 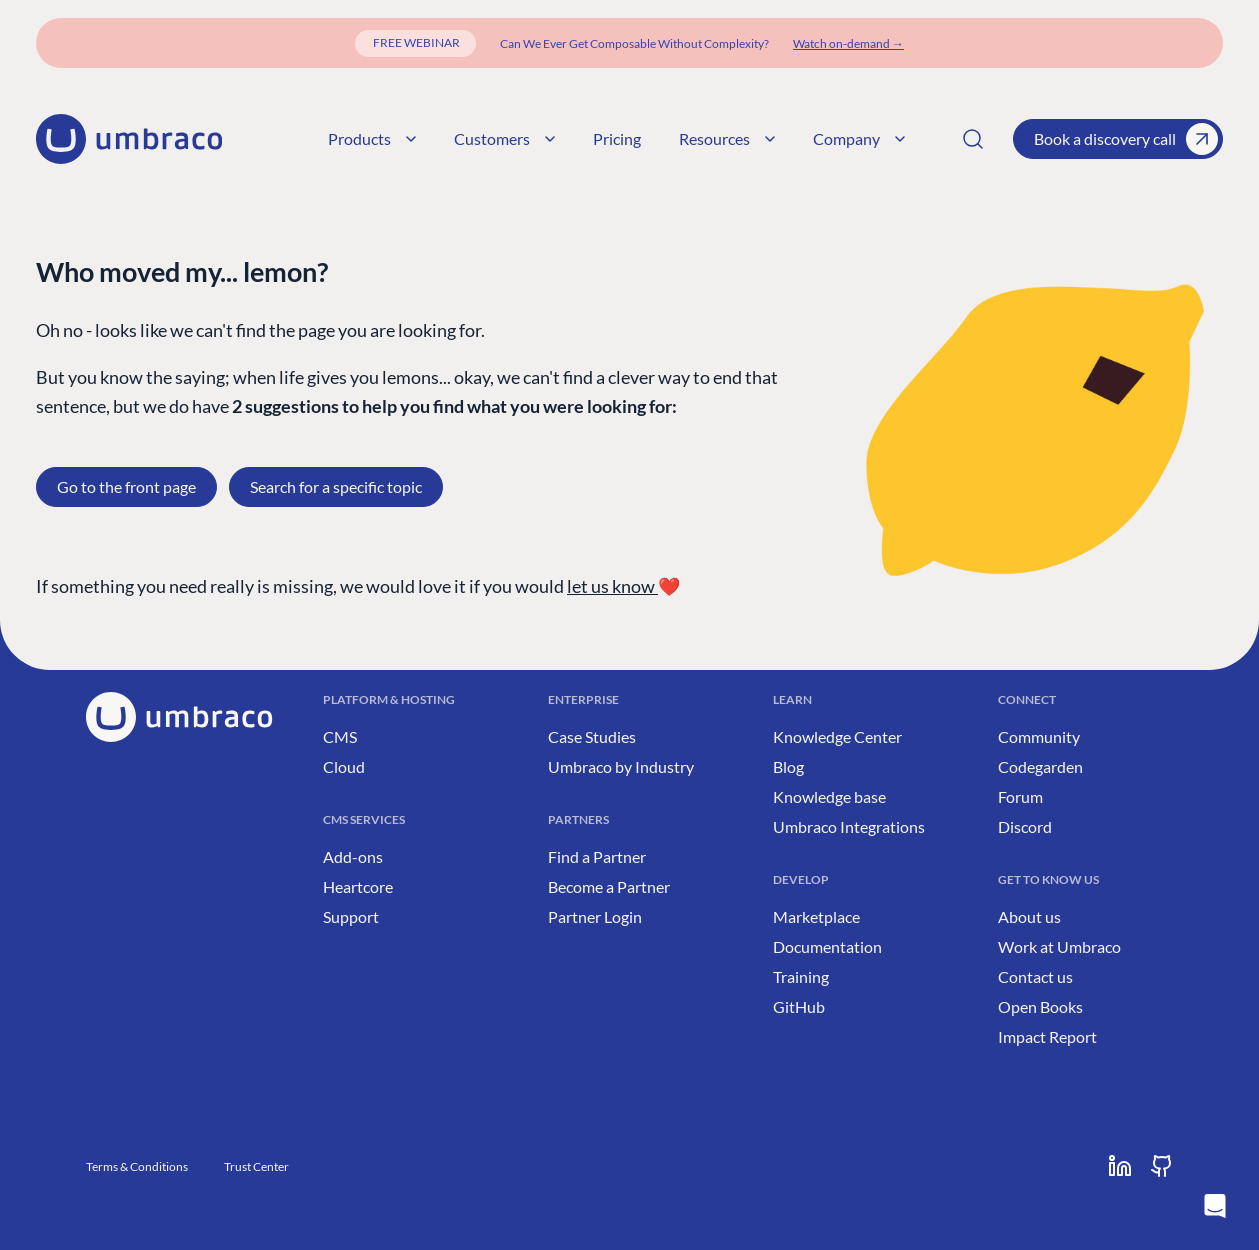 I want to click on Book a discovery call, so click(x=1126, y=139).